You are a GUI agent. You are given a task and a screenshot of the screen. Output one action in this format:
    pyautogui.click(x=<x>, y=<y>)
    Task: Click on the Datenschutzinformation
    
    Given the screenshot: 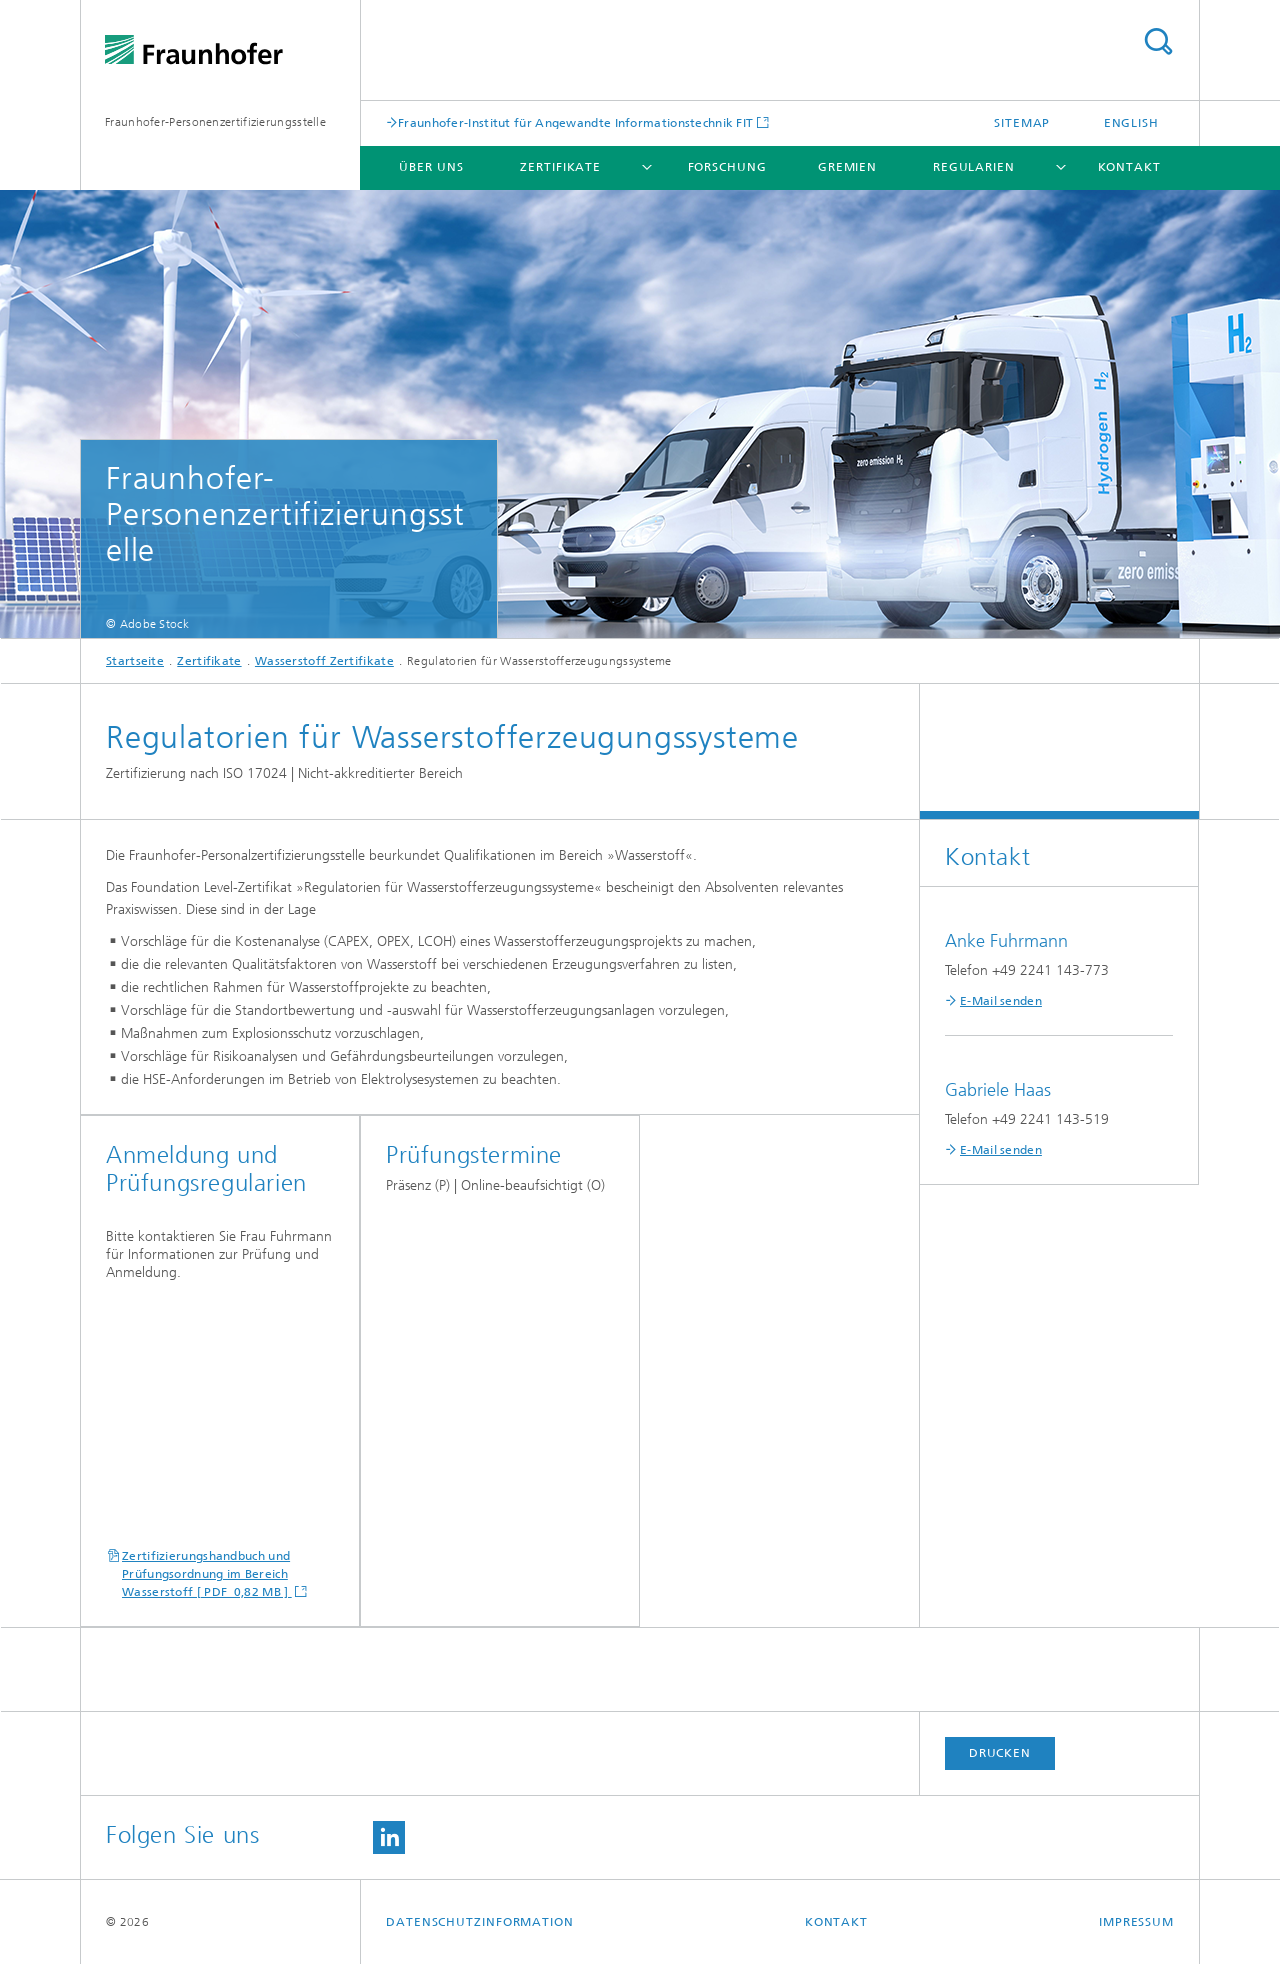 What is the action you would take?
    pyautogui.click(x=480, y=1922)
    